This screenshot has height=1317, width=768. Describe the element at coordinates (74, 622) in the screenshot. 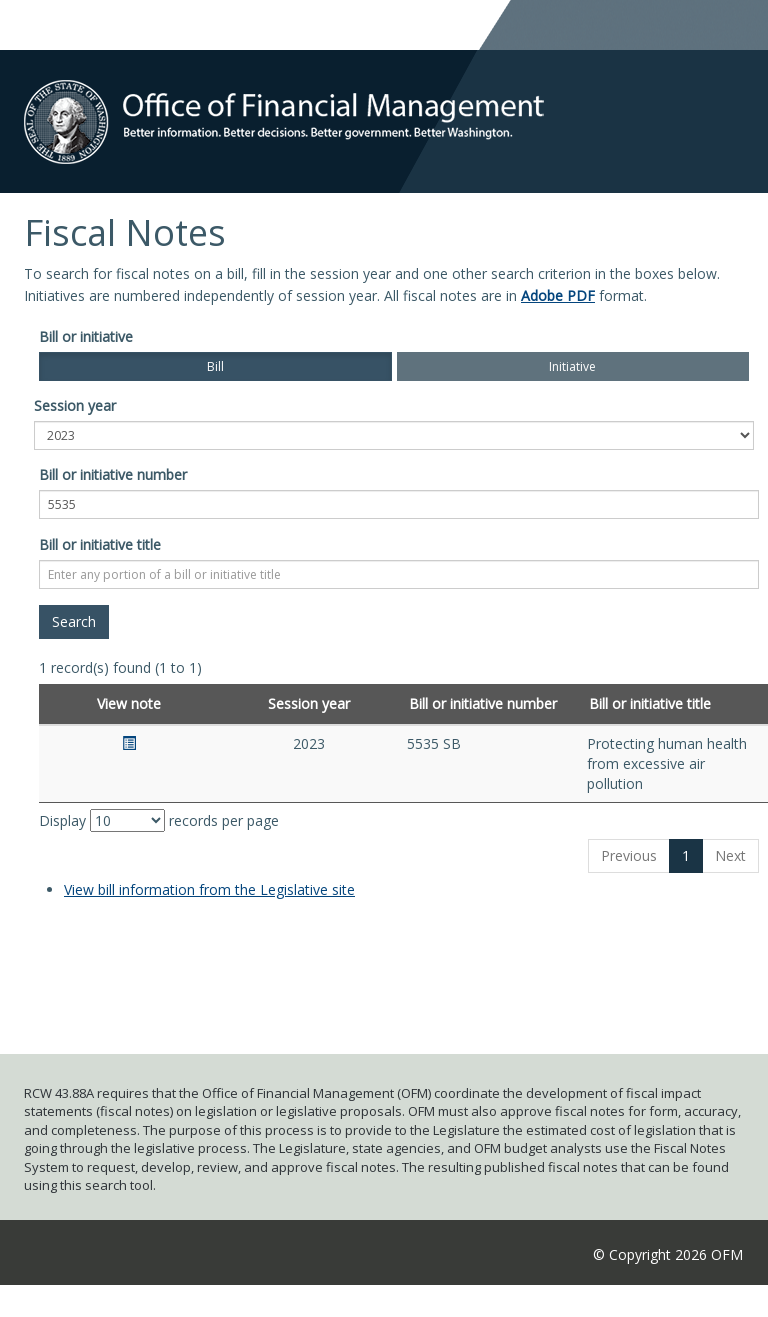

I see `[Search]` at that location.